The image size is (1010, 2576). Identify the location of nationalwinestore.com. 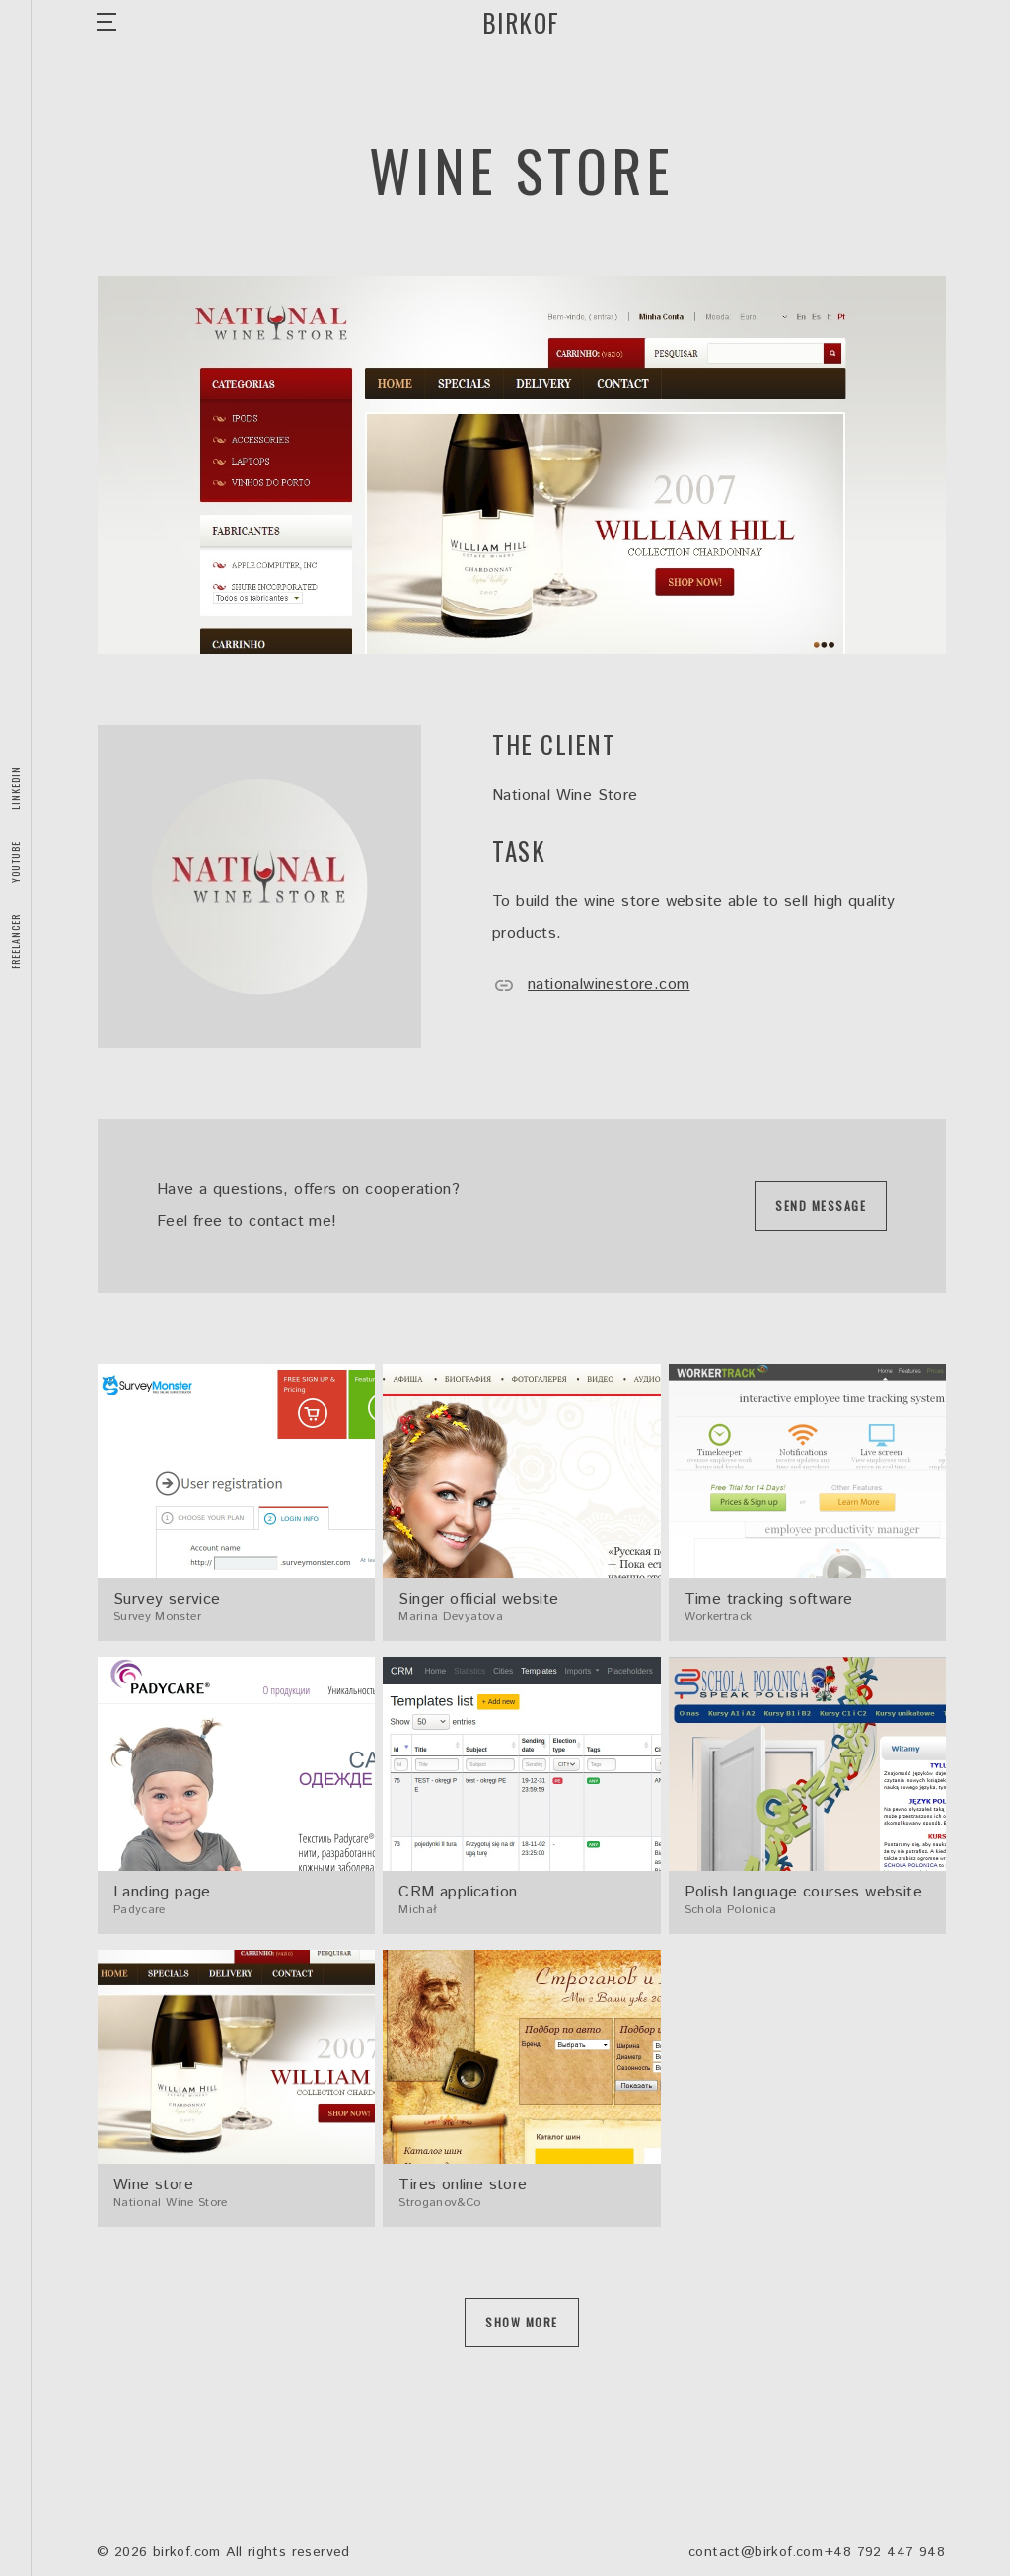
(590, 984).